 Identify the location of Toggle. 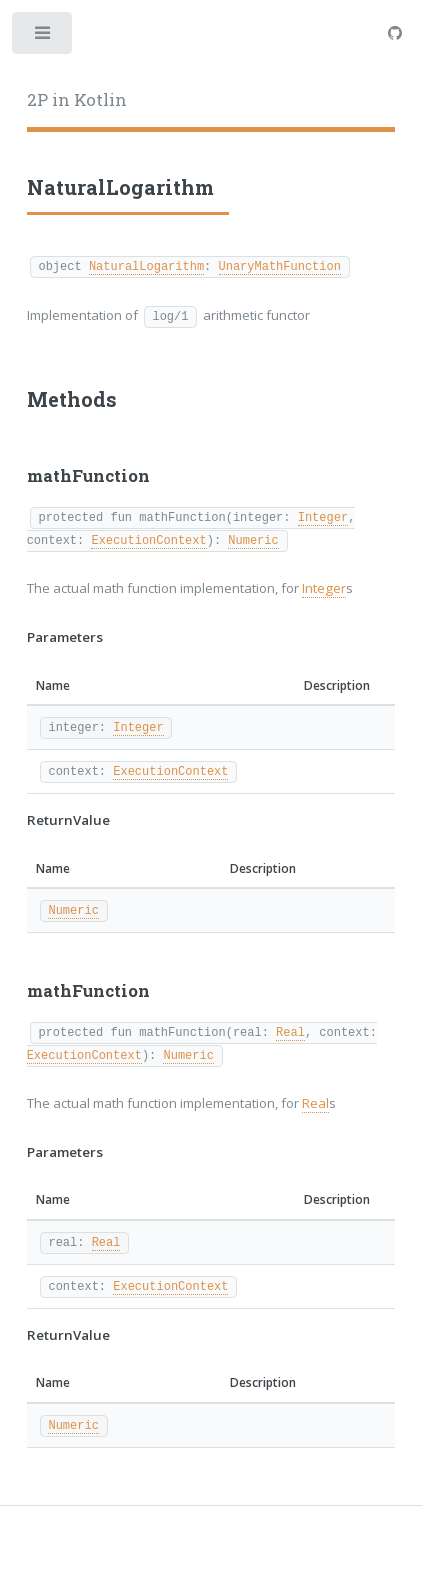
(43, 37).